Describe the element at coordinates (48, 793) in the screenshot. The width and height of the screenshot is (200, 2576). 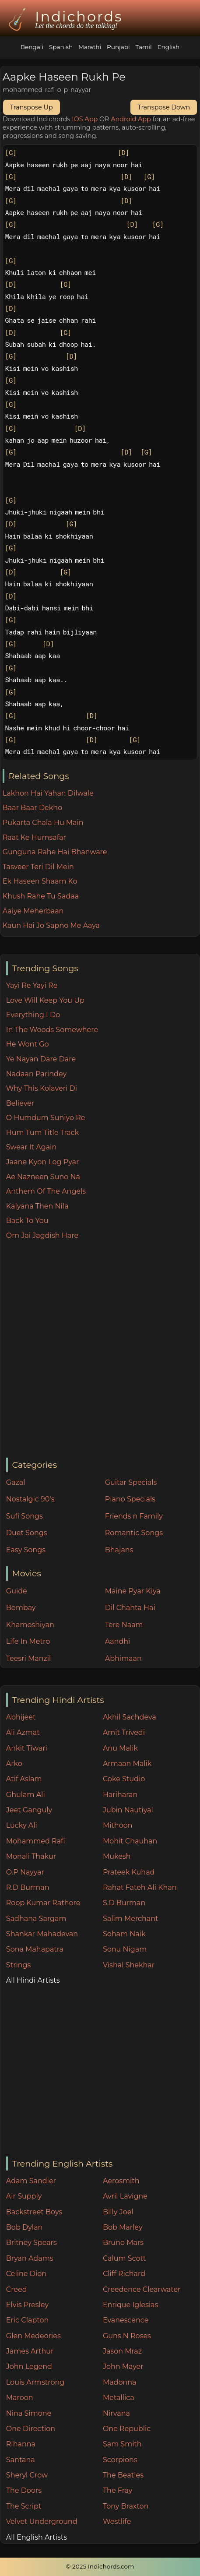
I see `Lakhon Hai Yahan Dilwale` at that location.